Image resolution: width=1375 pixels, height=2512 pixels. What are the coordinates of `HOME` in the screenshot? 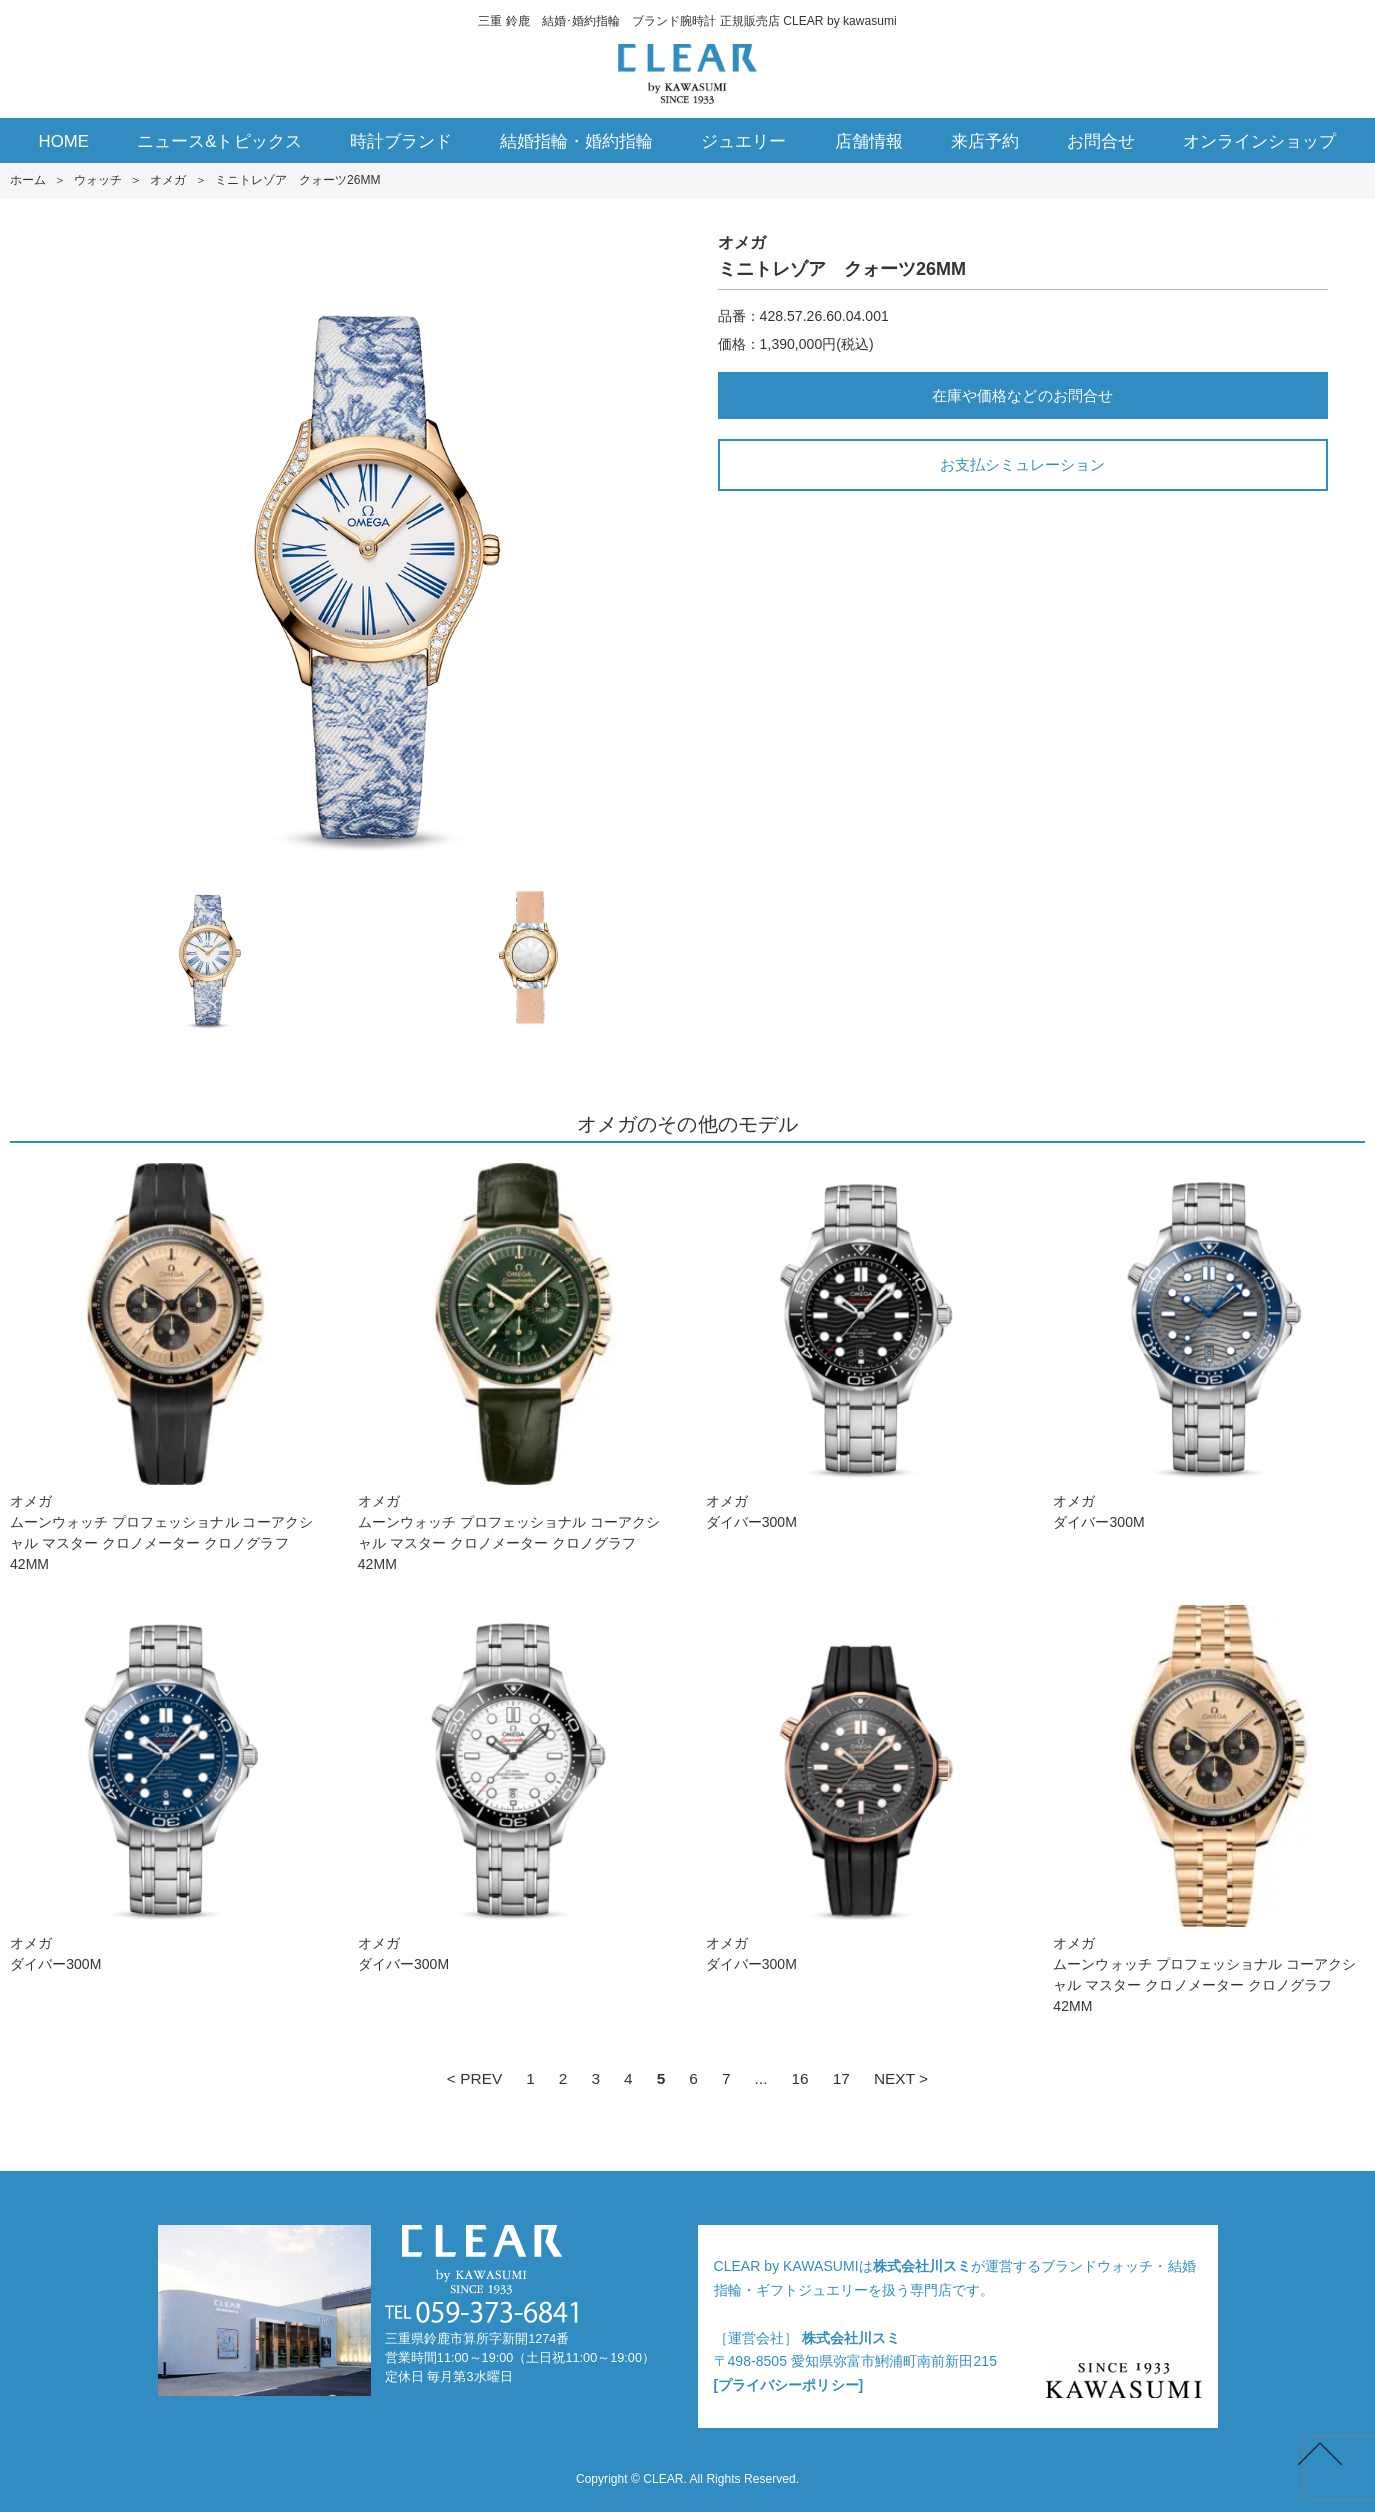 It's located at (64, 141).